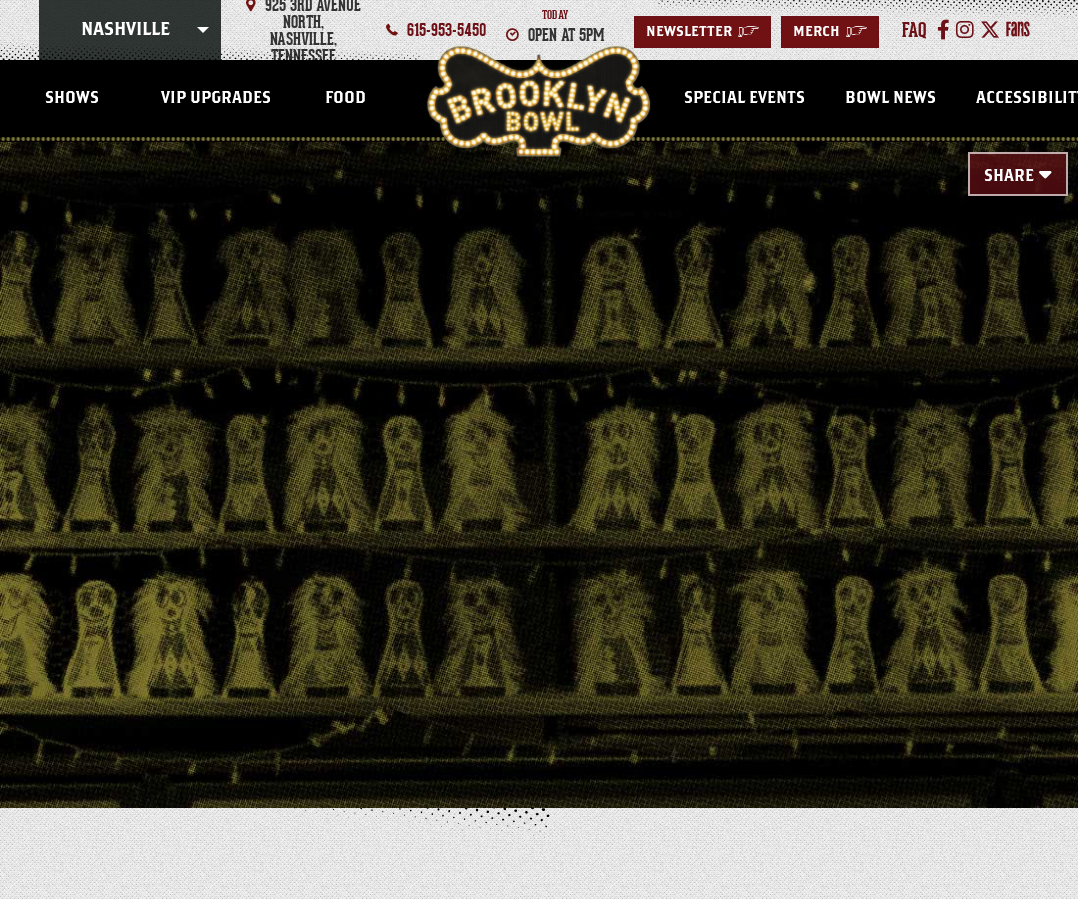 The width and height of the screenshot is (1078, 899). What do you see at coordinates (830, 32) in the screenshot?
I see `MERCH` at bounding box center [830, 32].